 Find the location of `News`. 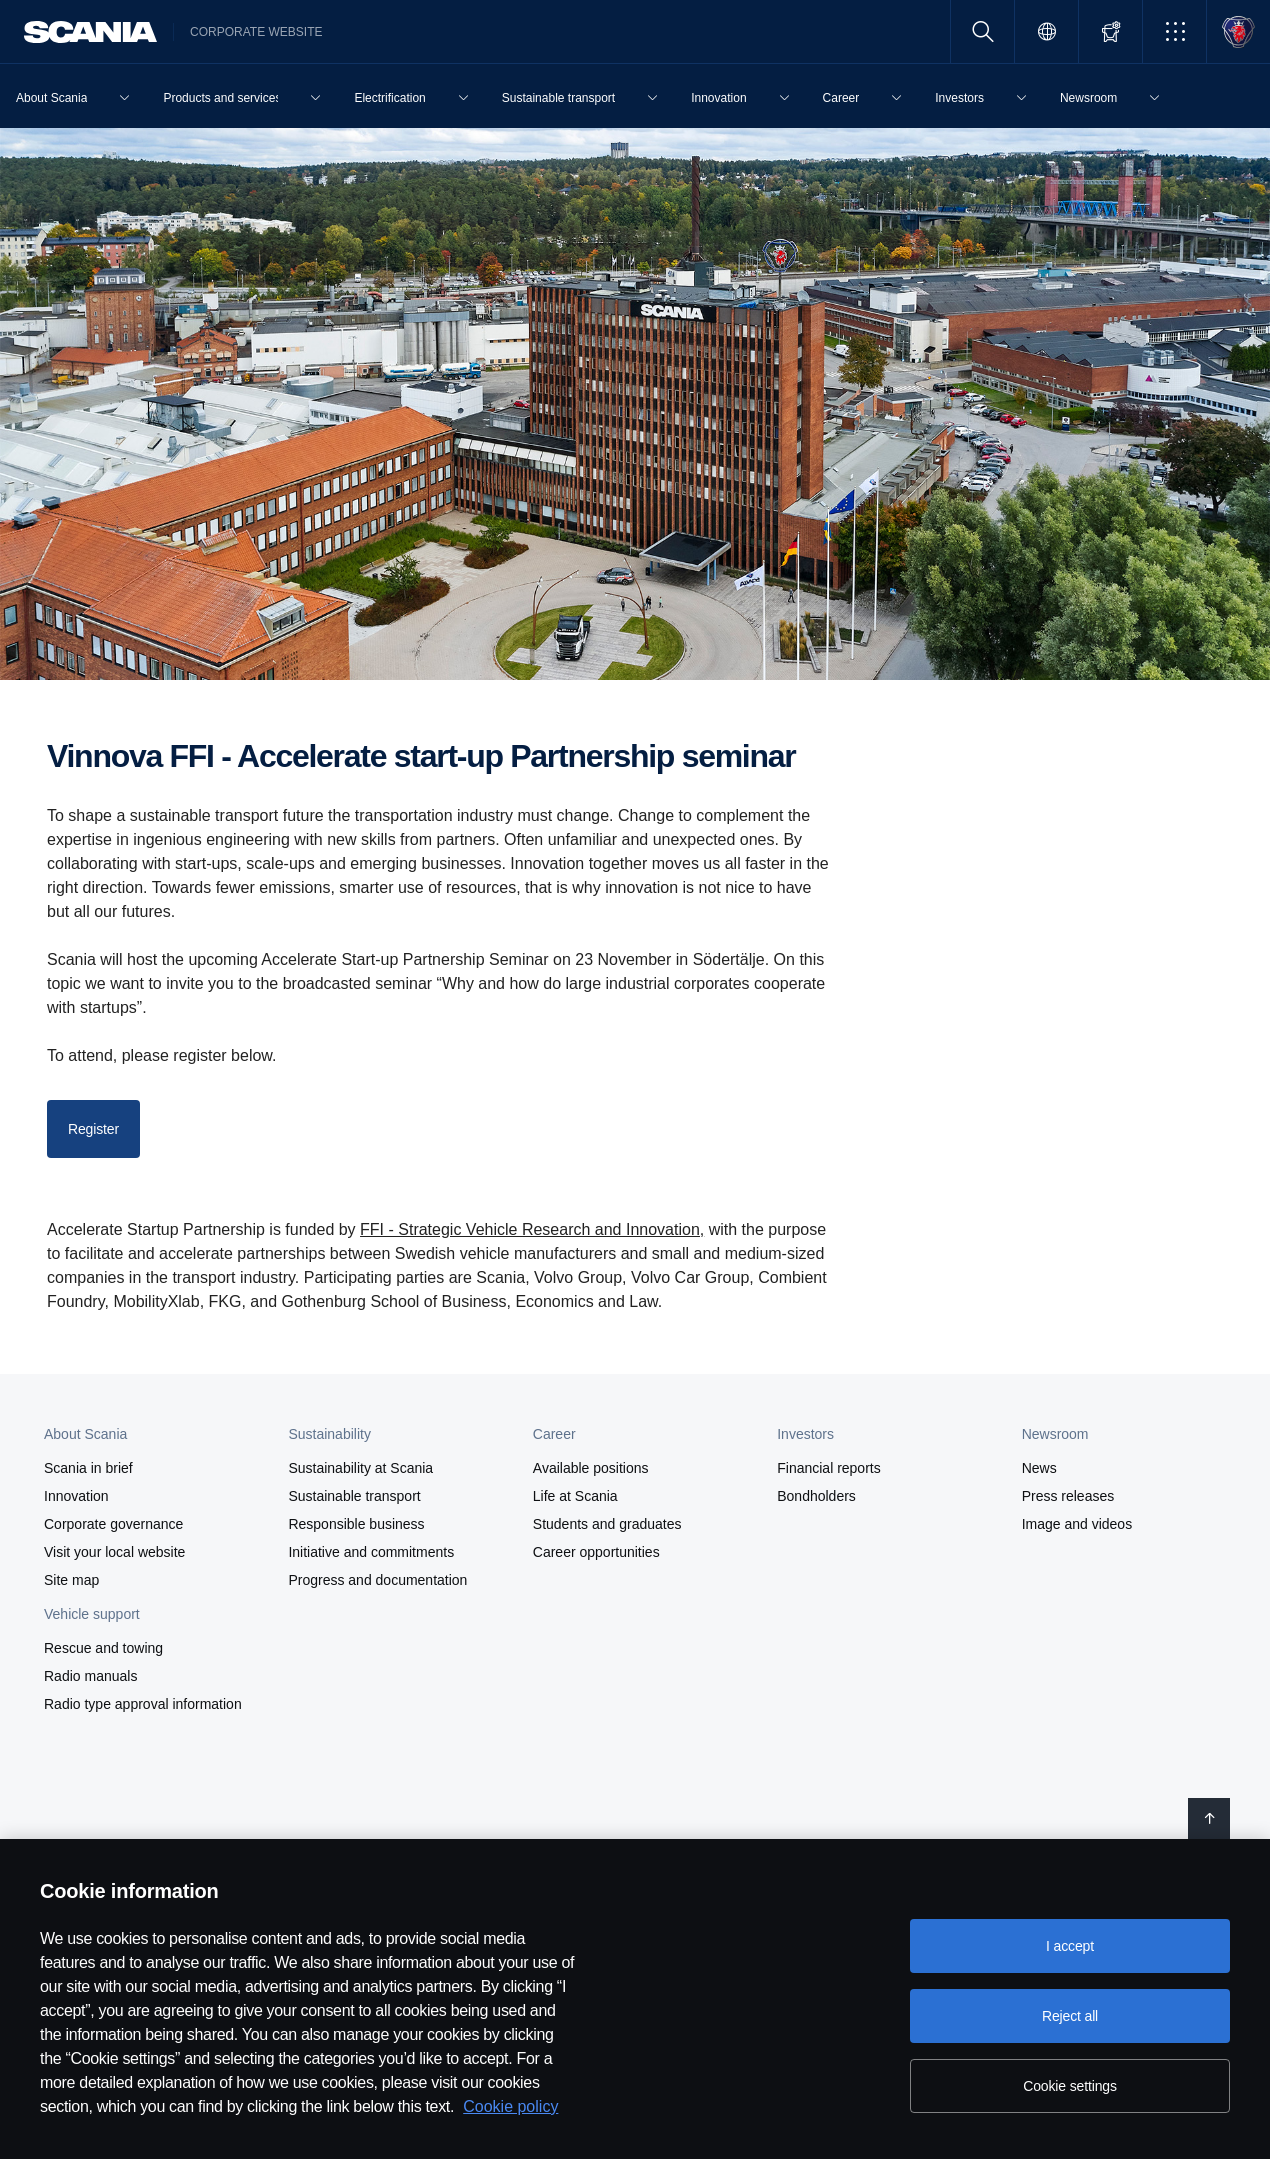

News is located at coordinates (1039, 1468).